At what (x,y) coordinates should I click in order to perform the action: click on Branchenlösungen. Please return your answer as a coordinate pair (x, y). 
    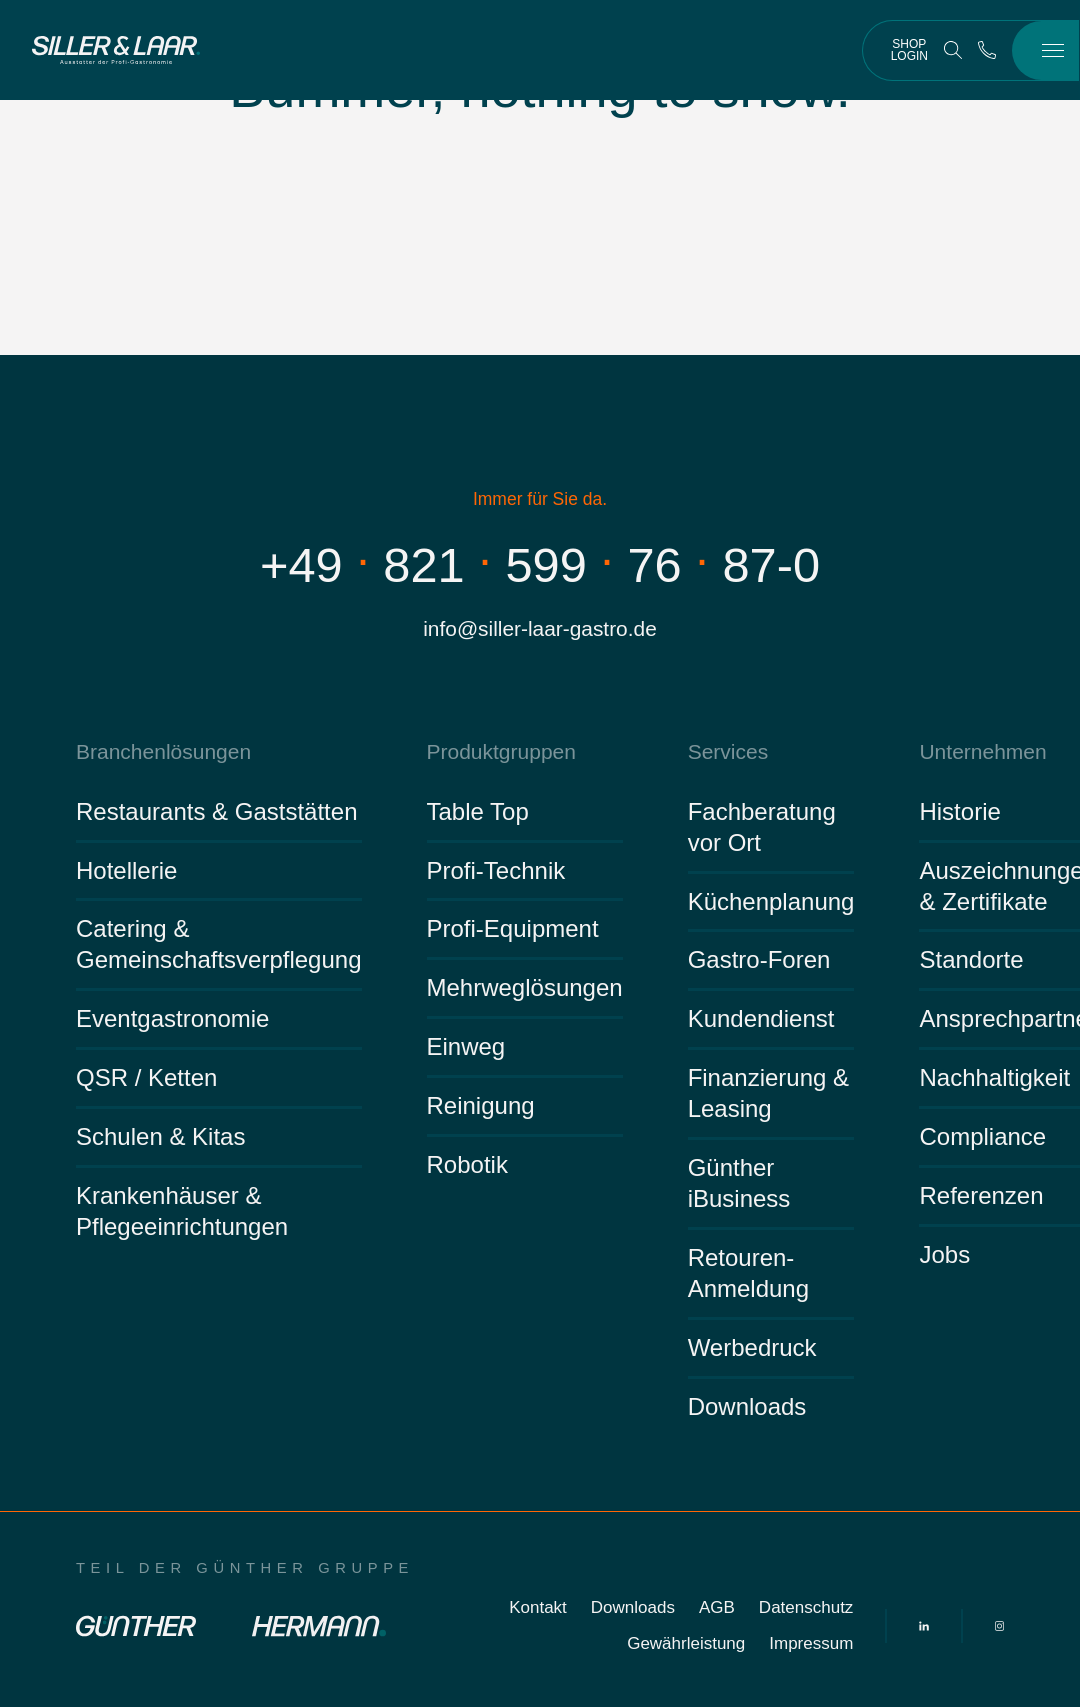
    Looking at the image, I should click on (163, 751).